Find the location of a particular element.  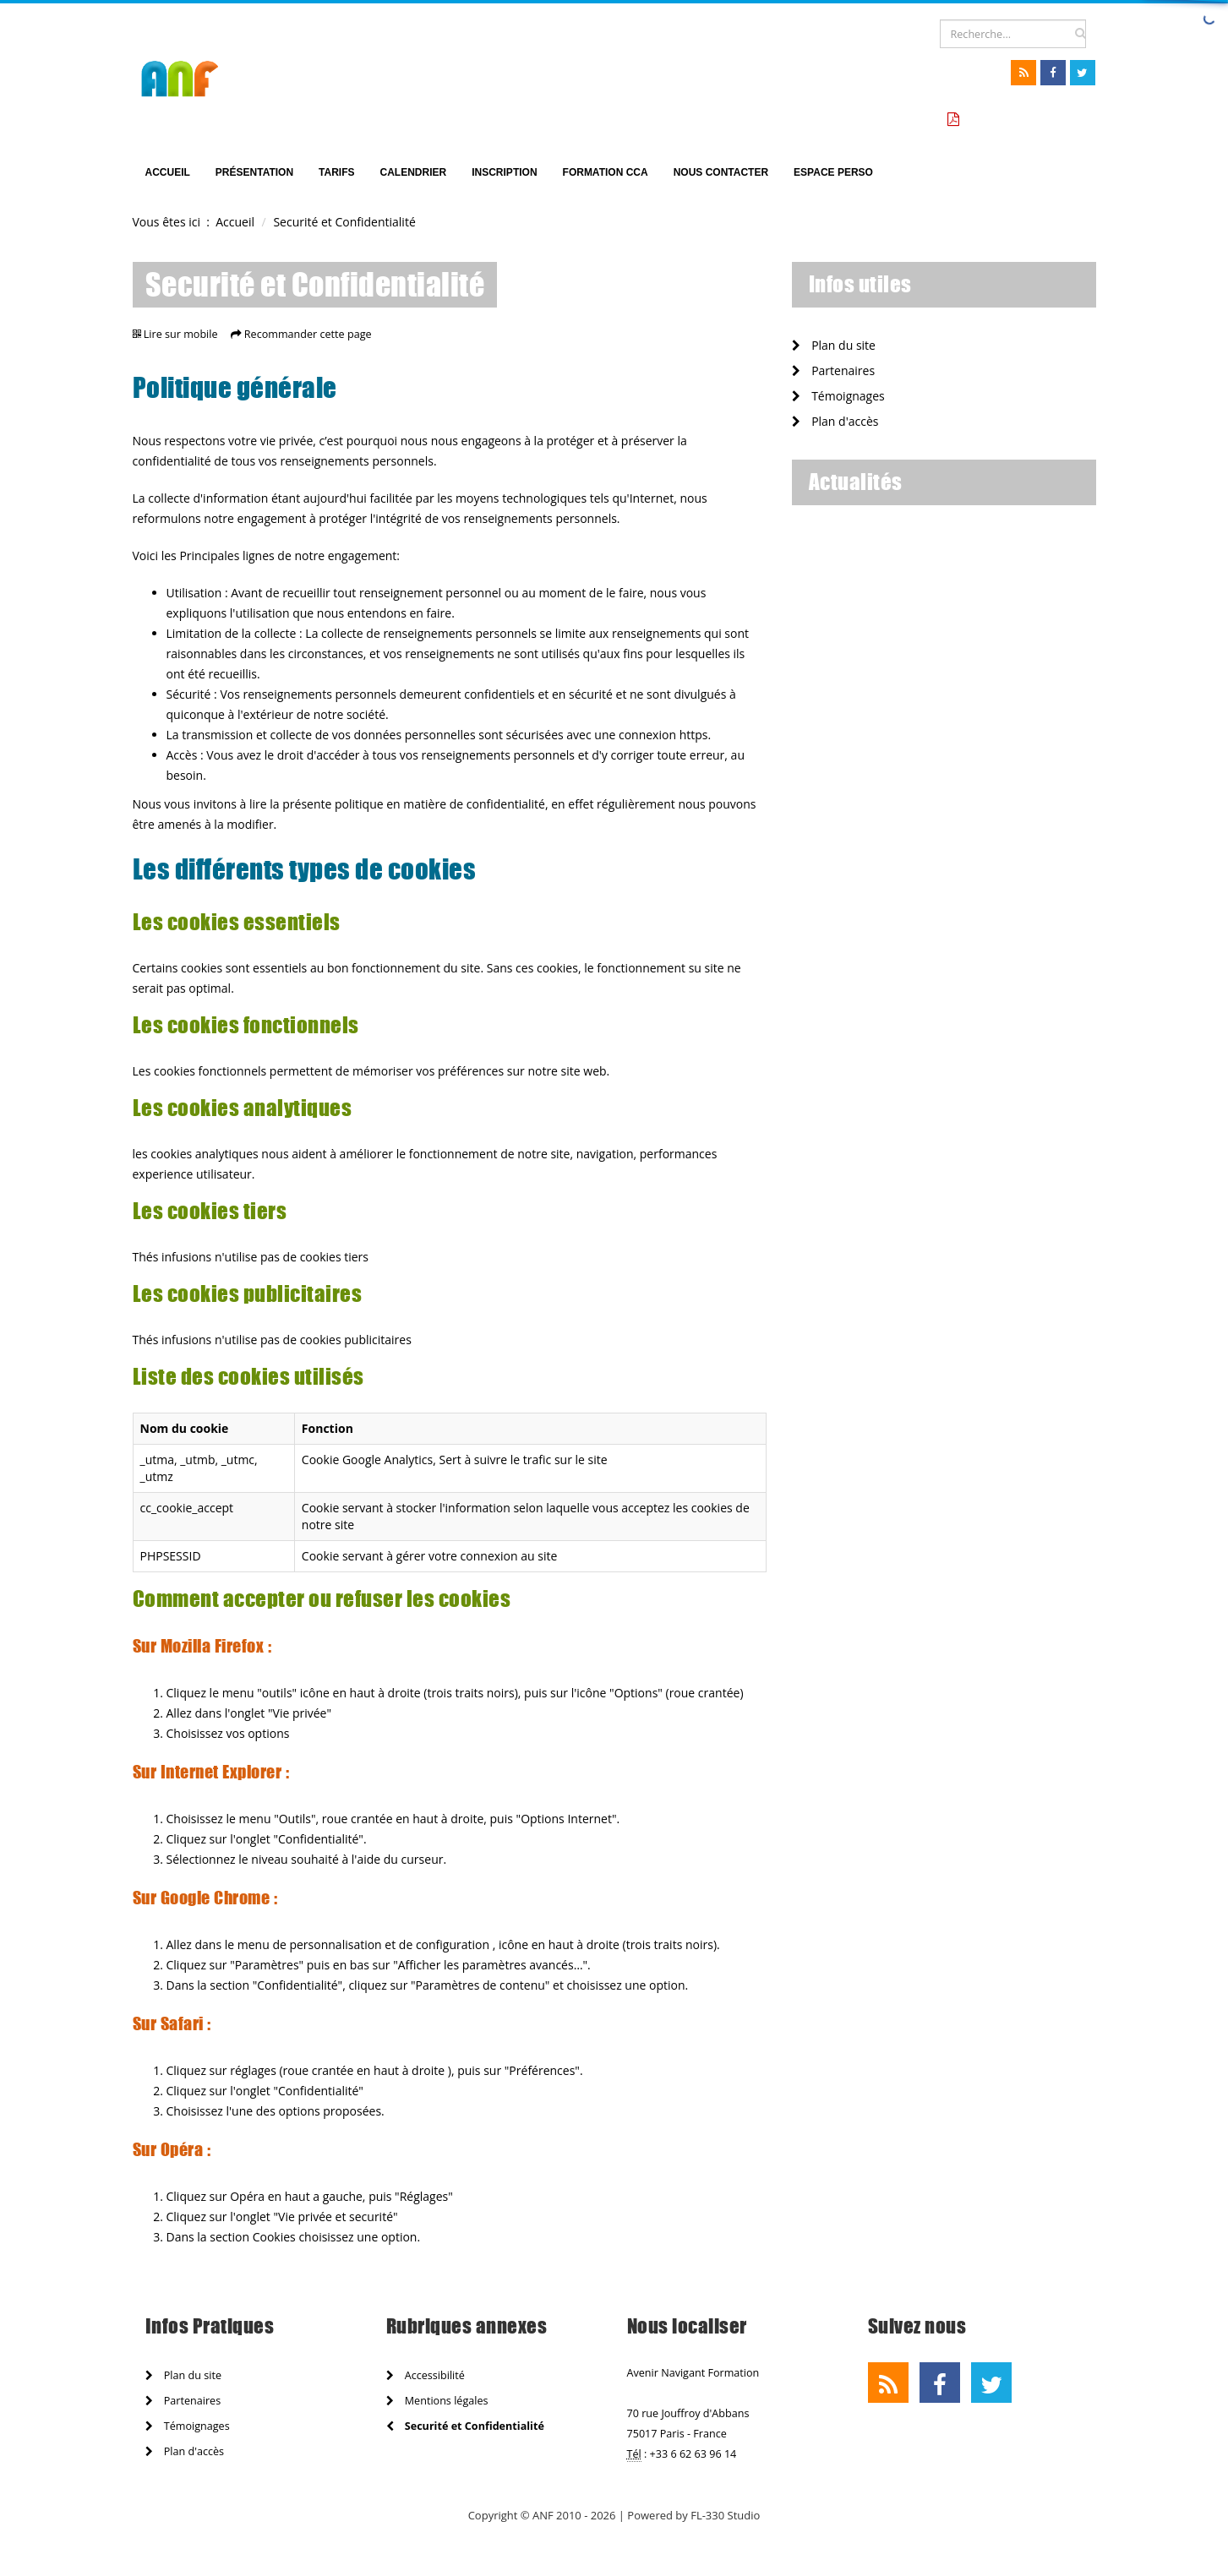

Nous Contacter is located at coordinates (721, 172).